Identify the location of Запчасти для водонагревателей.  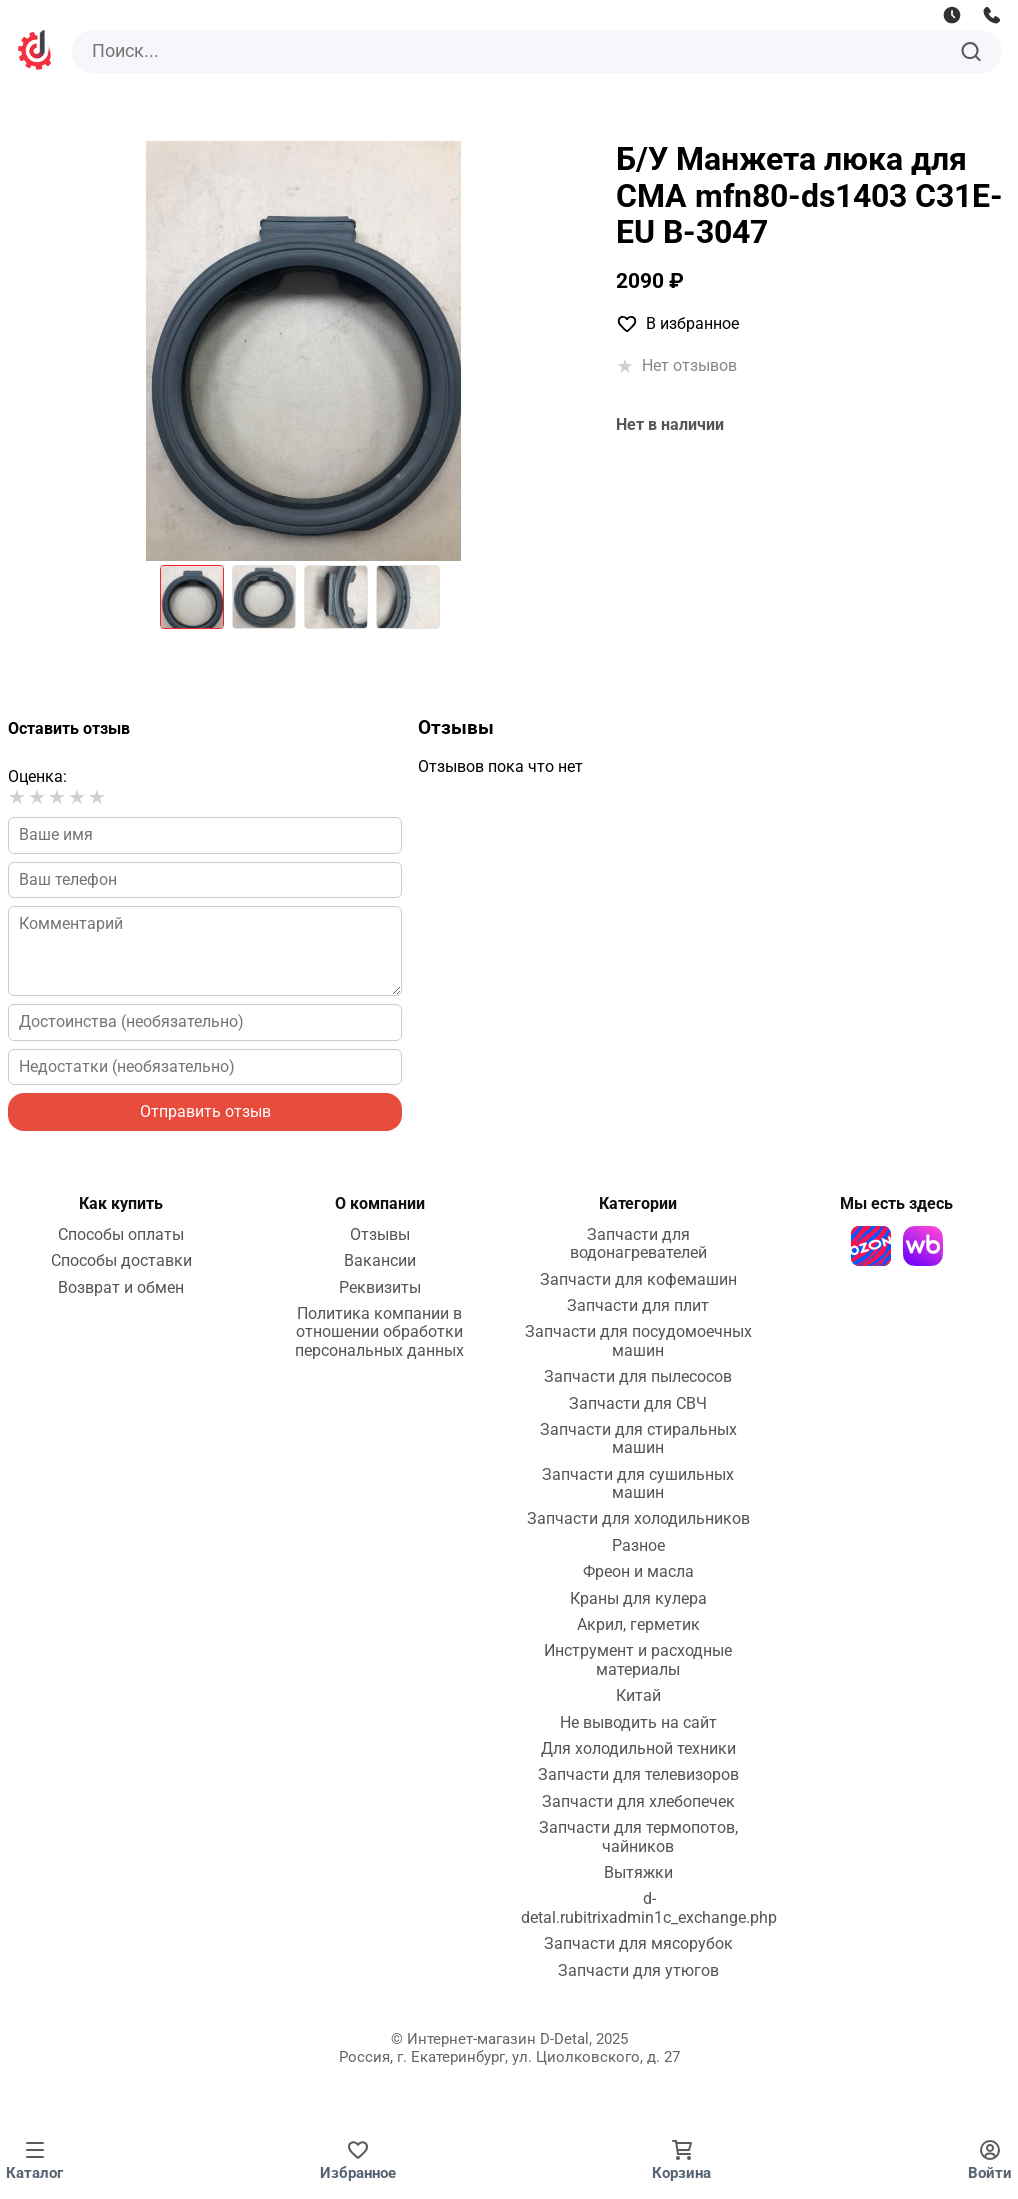
(638, 1244).